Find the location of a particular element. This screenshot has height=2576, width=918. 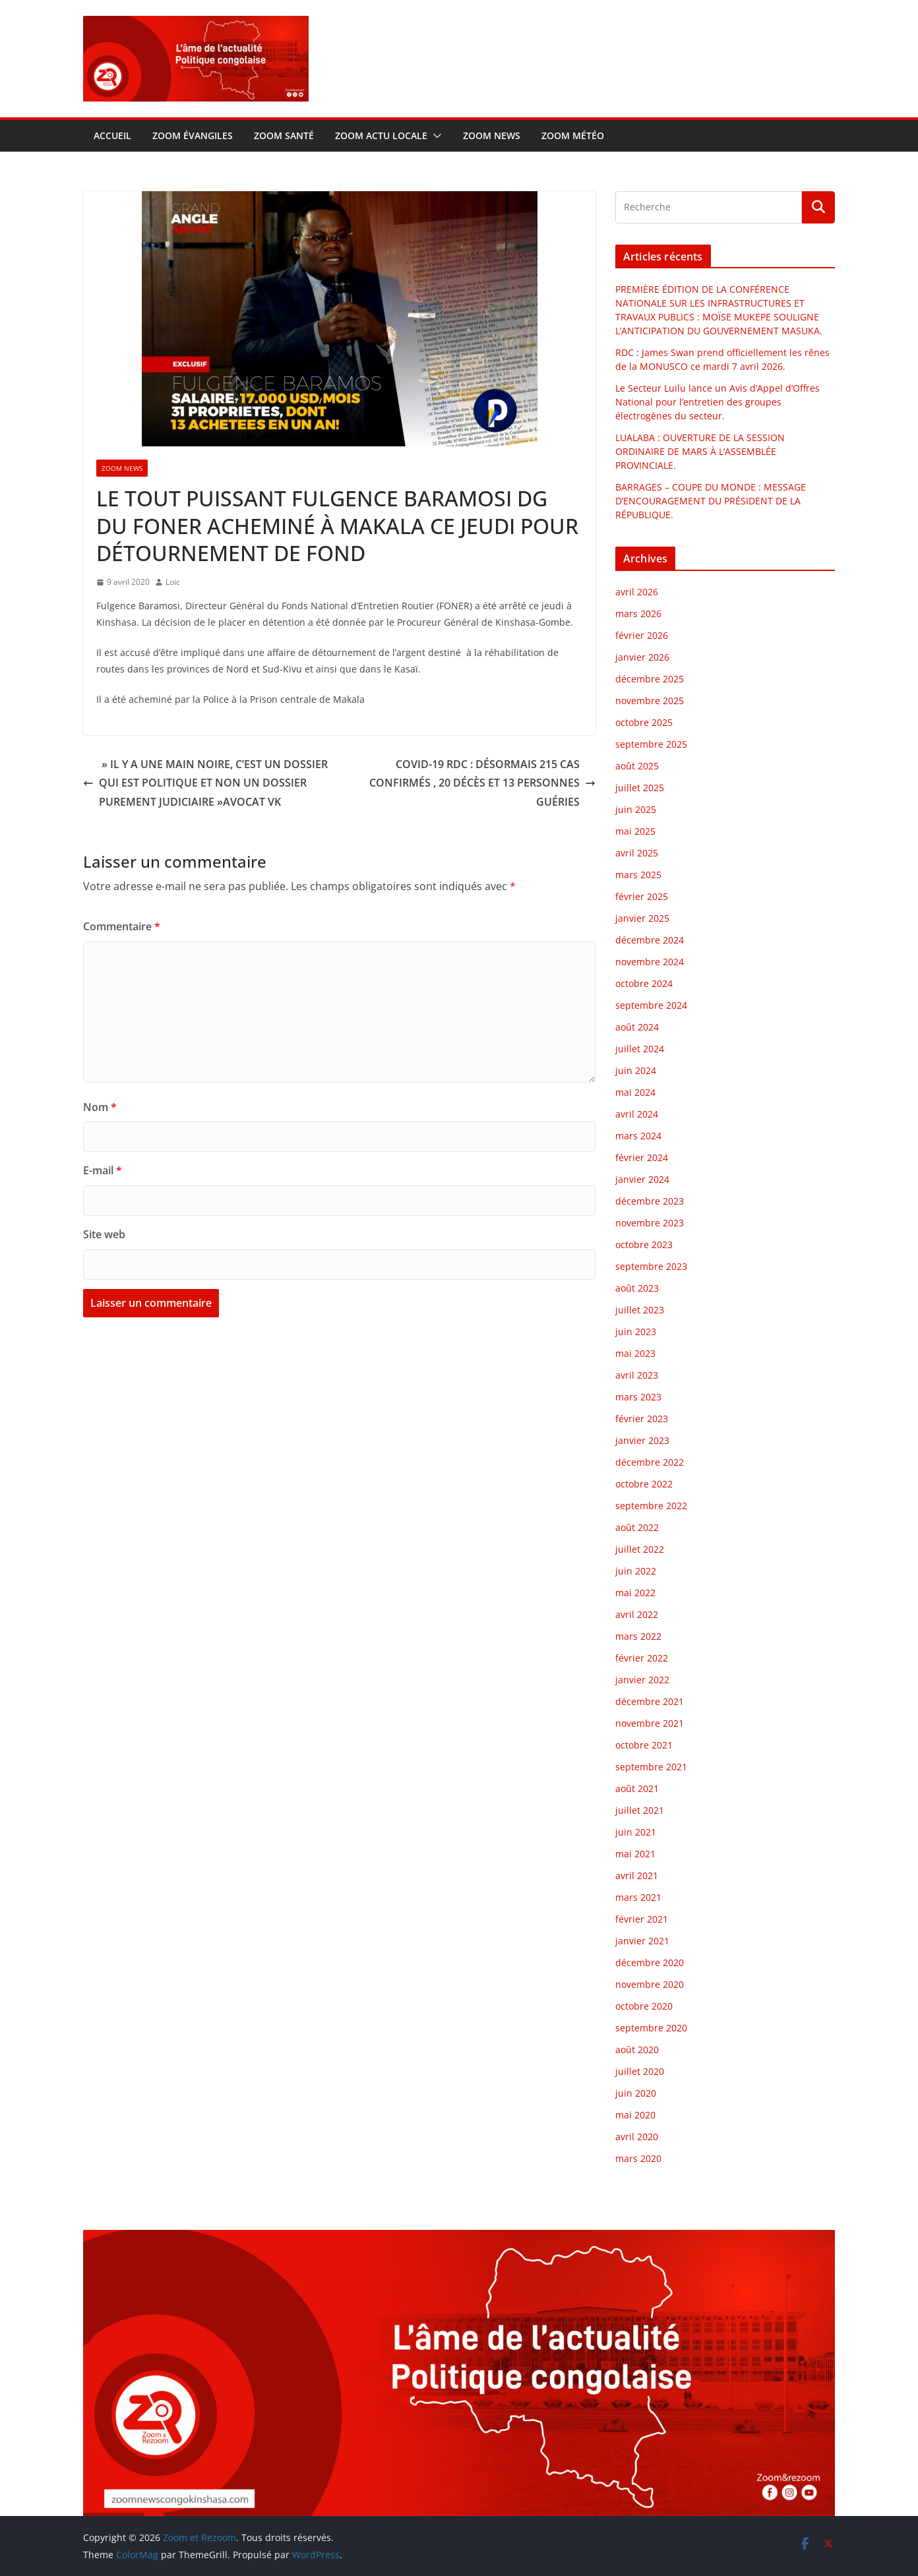

Le Secteur Luilu lance un Avis d’Appel d’Offres National pour l’entretien des groupes électrogènes du secteur. is located at coordinates (717, 402).